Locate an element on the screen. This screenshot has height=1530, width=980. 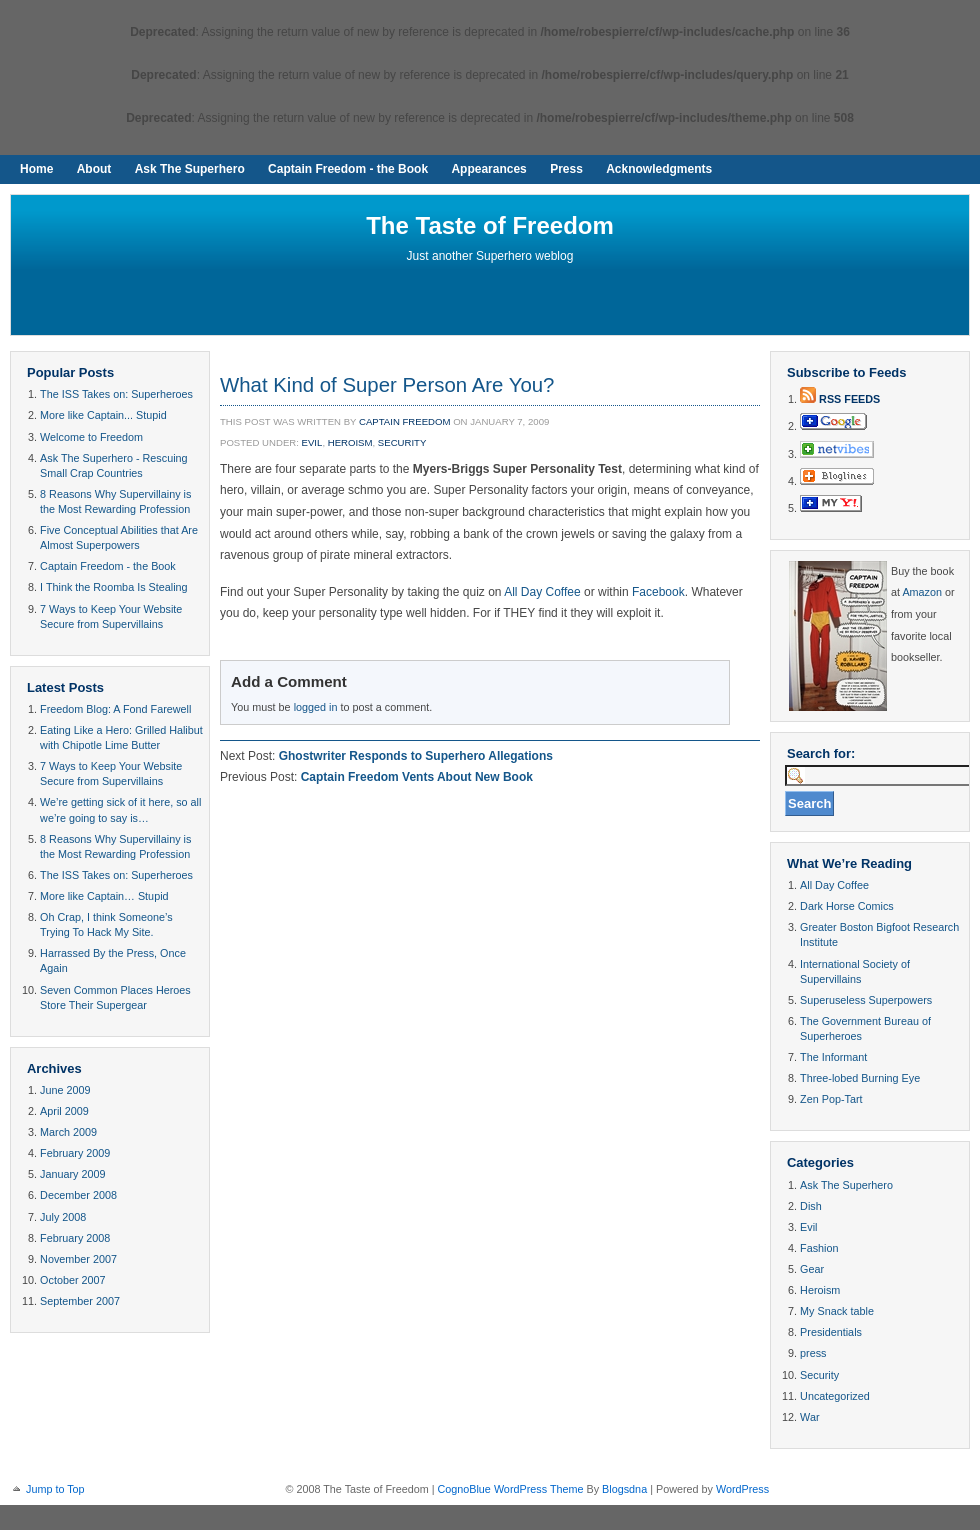
Presidentials is located at coordinates (831, 1332).